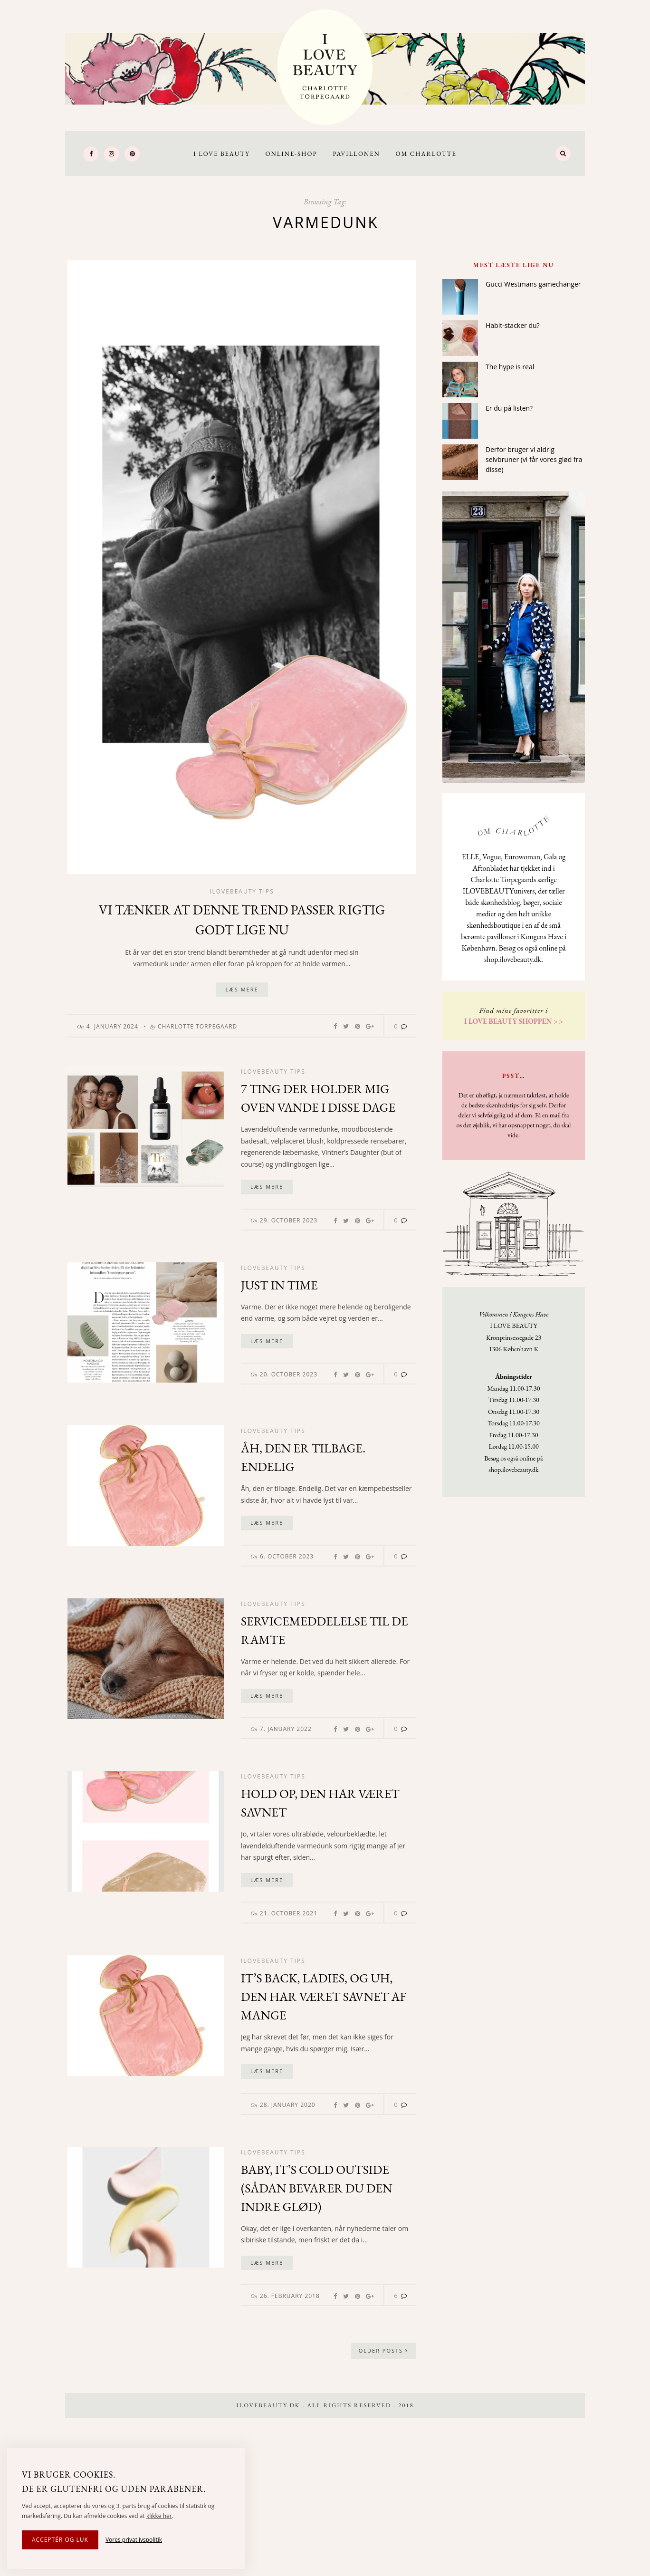 The image size is (650, 2576). I want to click on Gucci Westmans gamechanger, so click(533, 283).